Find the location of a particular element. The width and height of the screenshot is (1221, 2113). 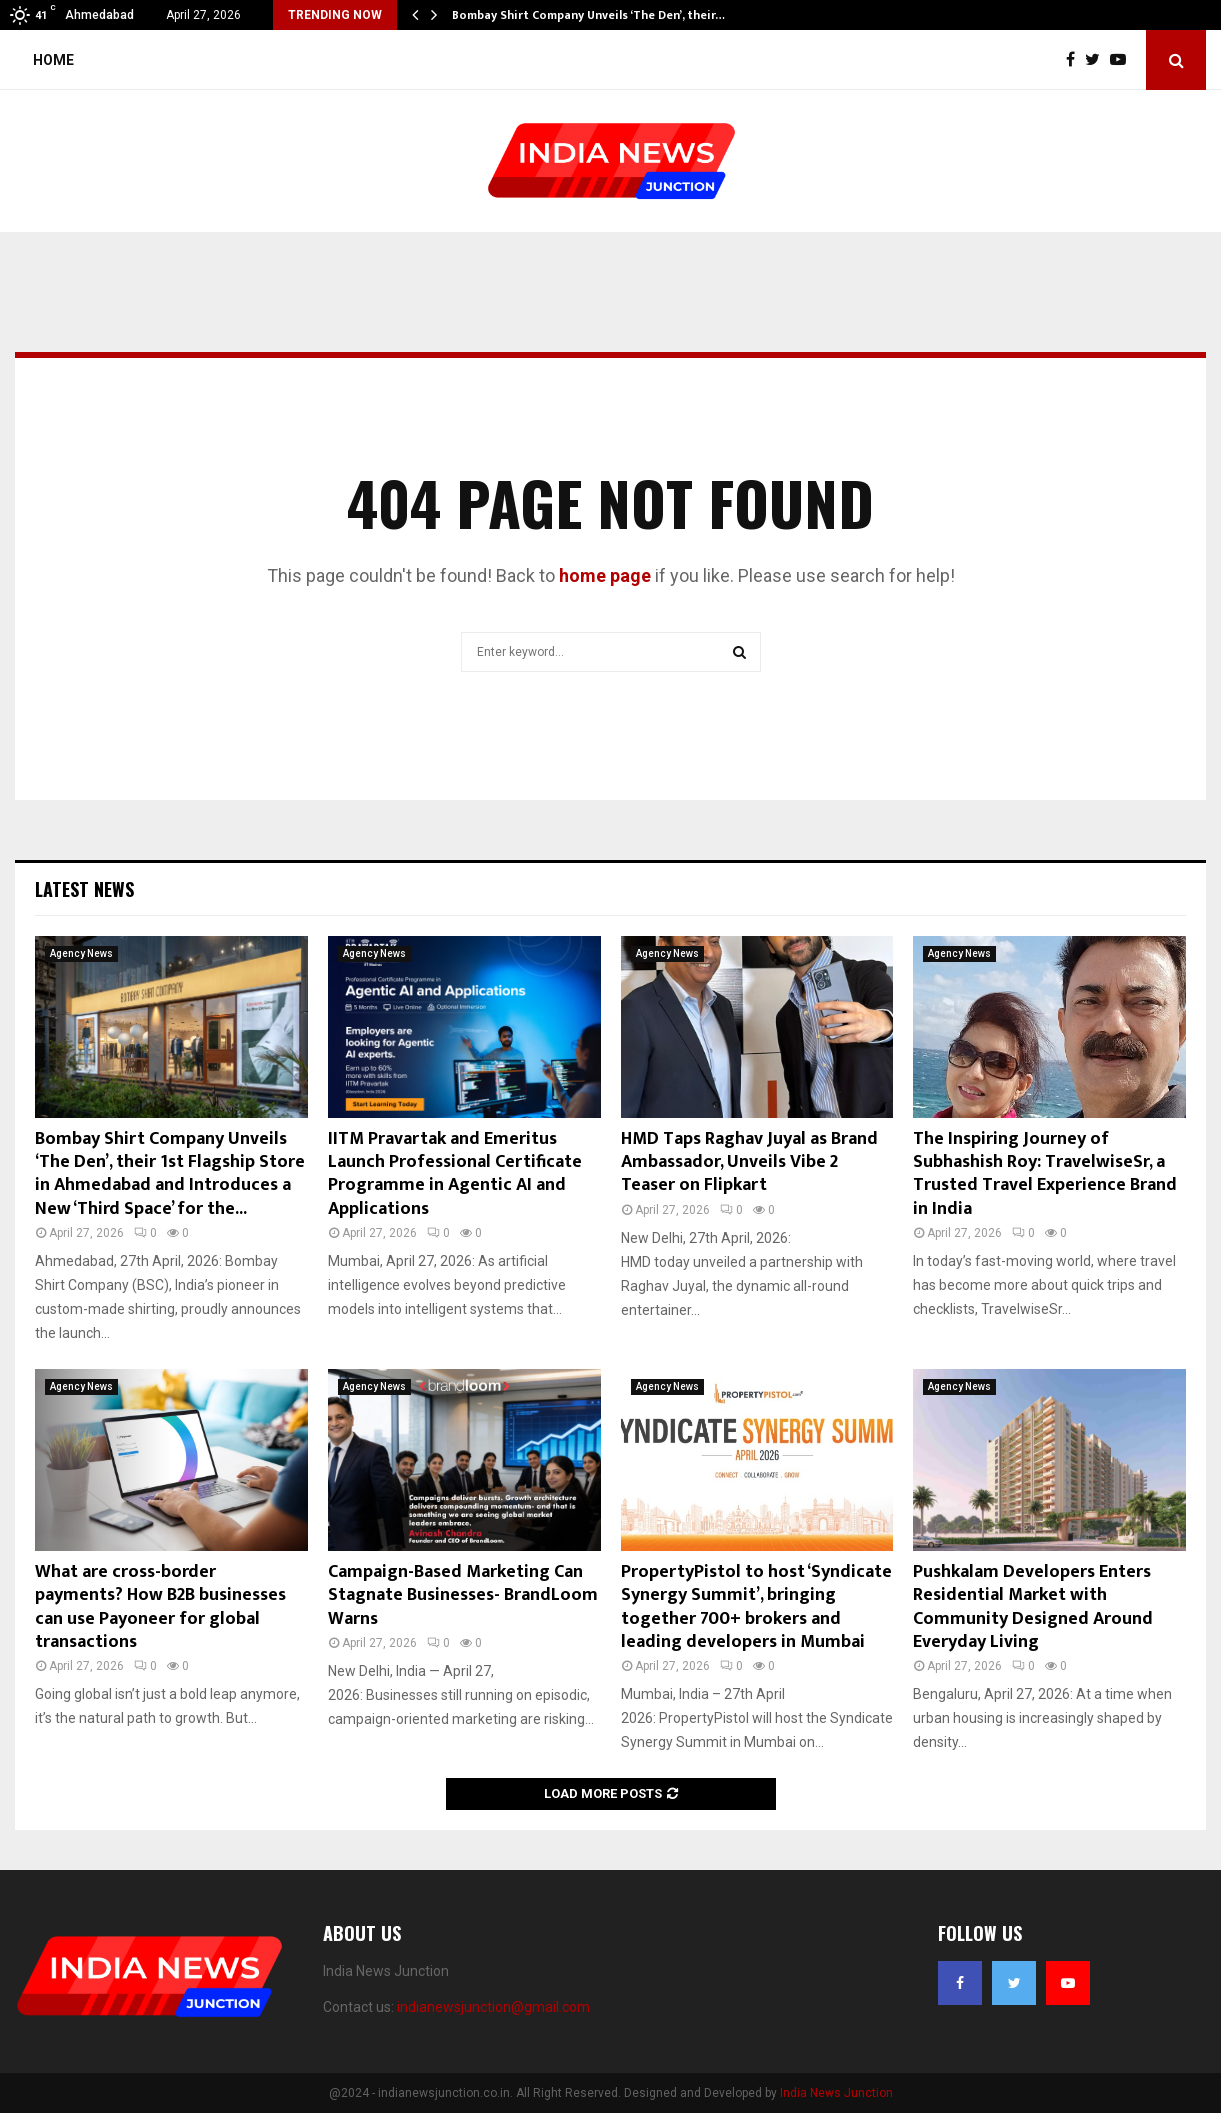

home page is located at coordinates (605, 575).